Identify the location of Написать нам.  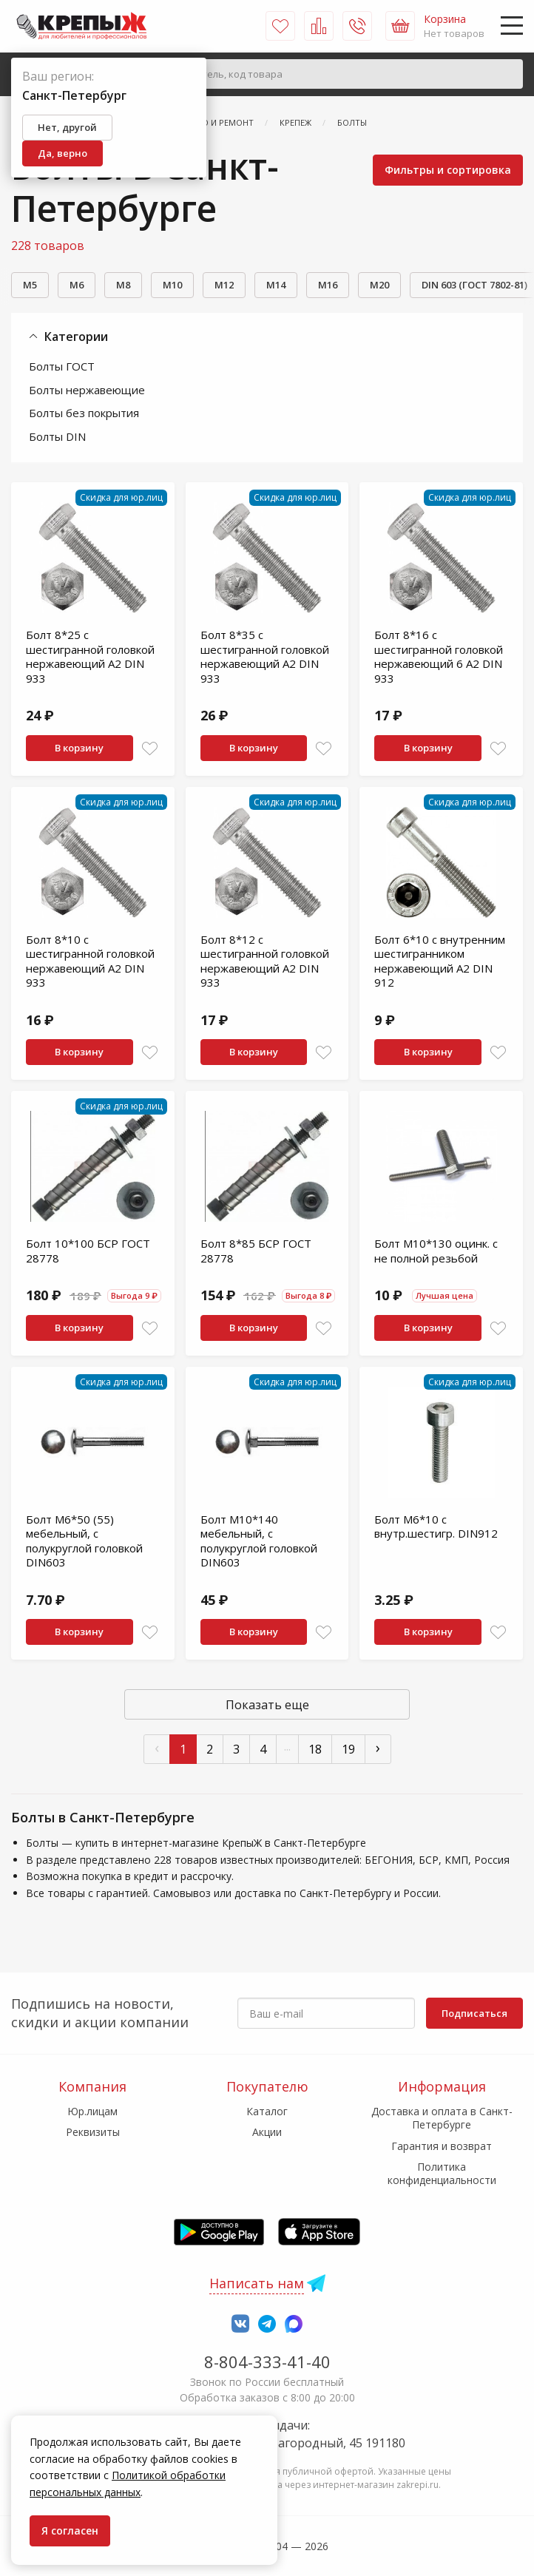
(256, 2283).